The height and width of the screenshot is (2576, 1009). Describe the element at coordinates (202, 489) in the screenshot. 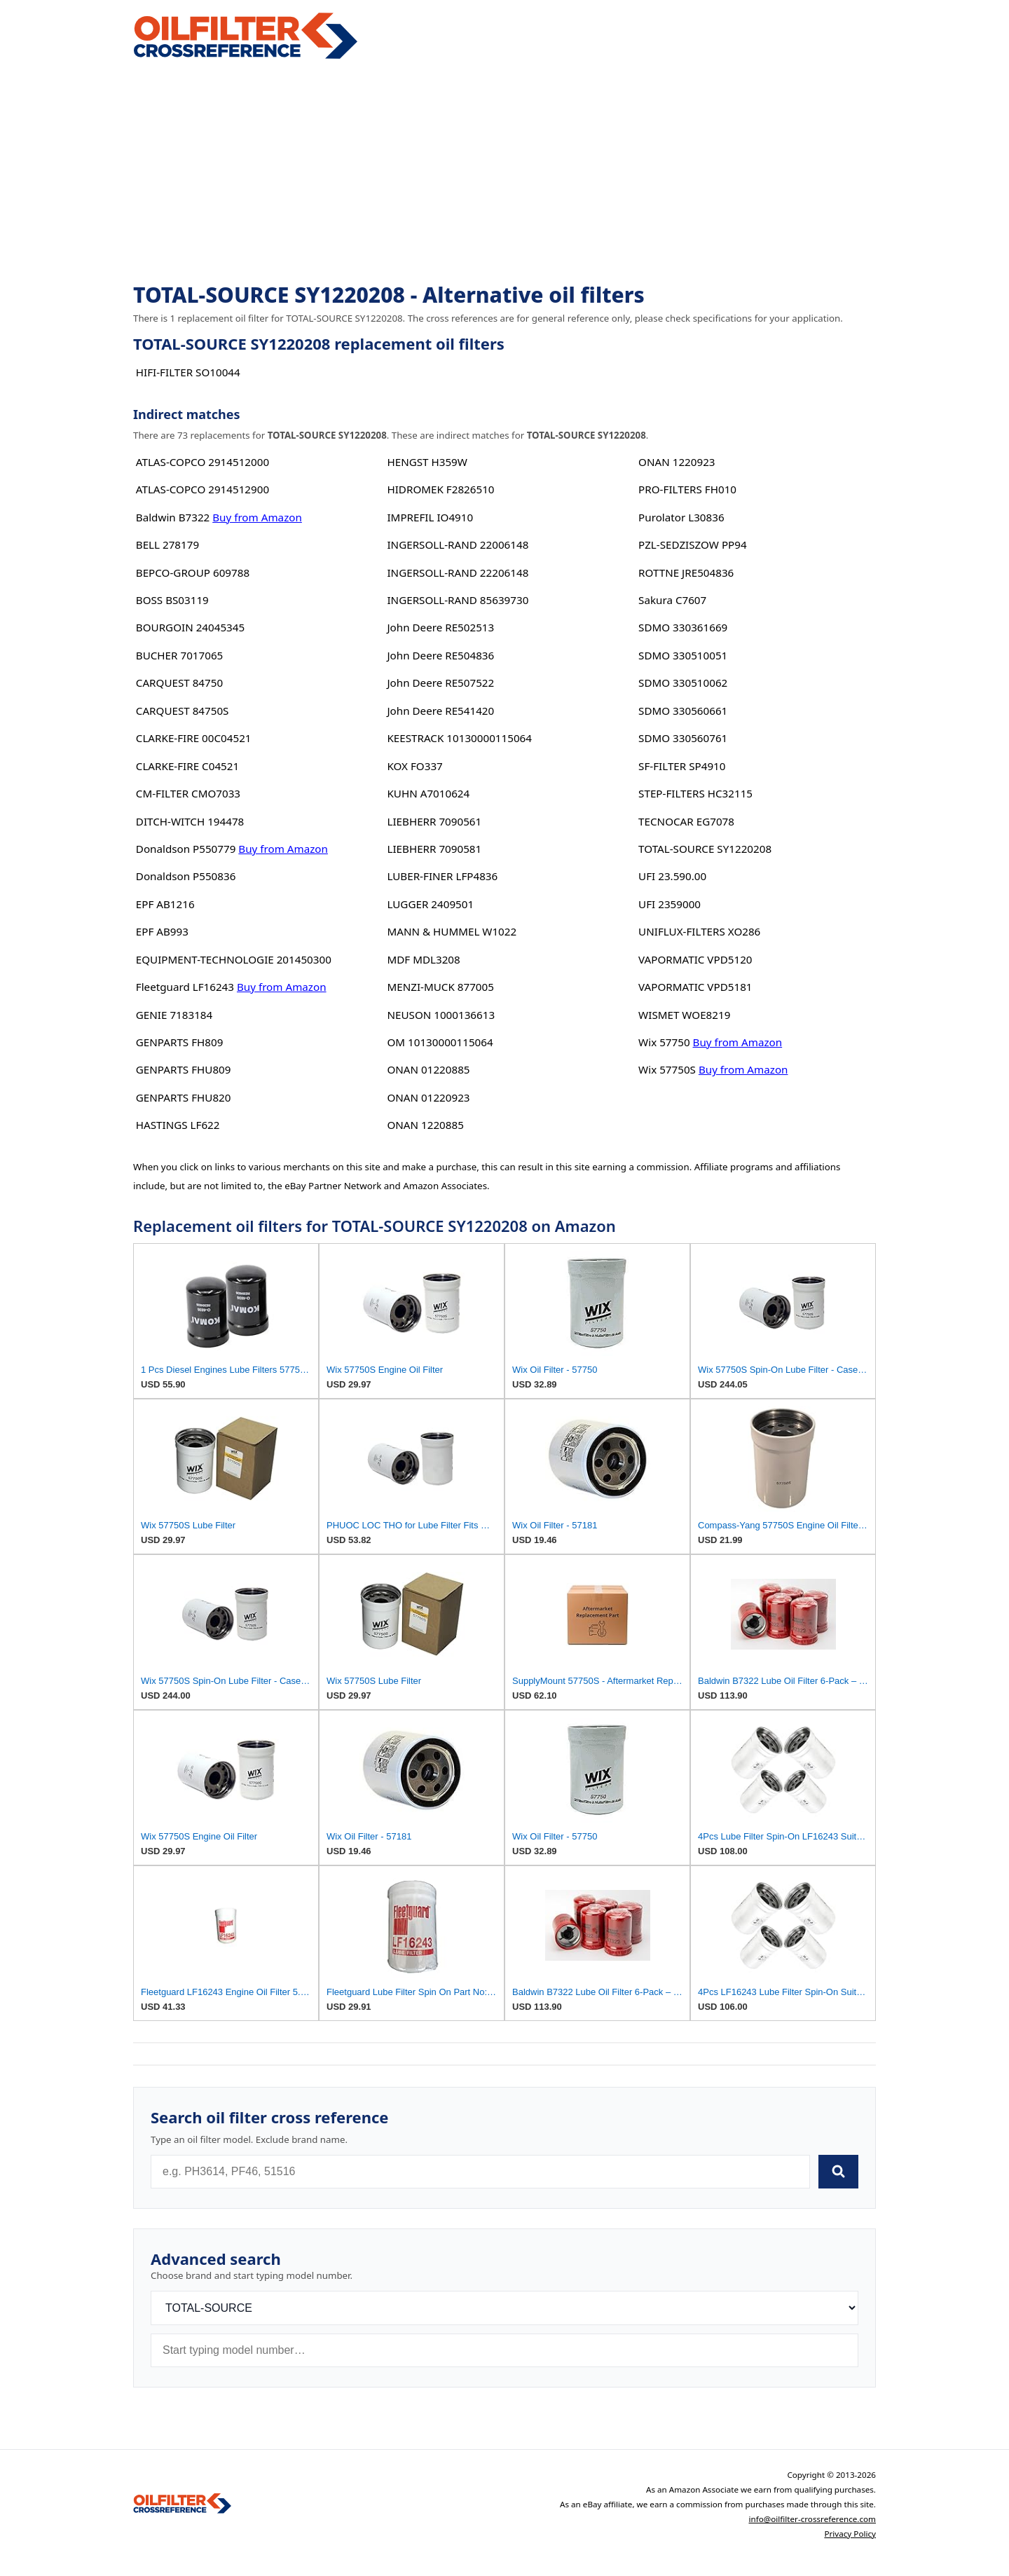

I see `ATLAS-COPCO 2914512900` at that location.